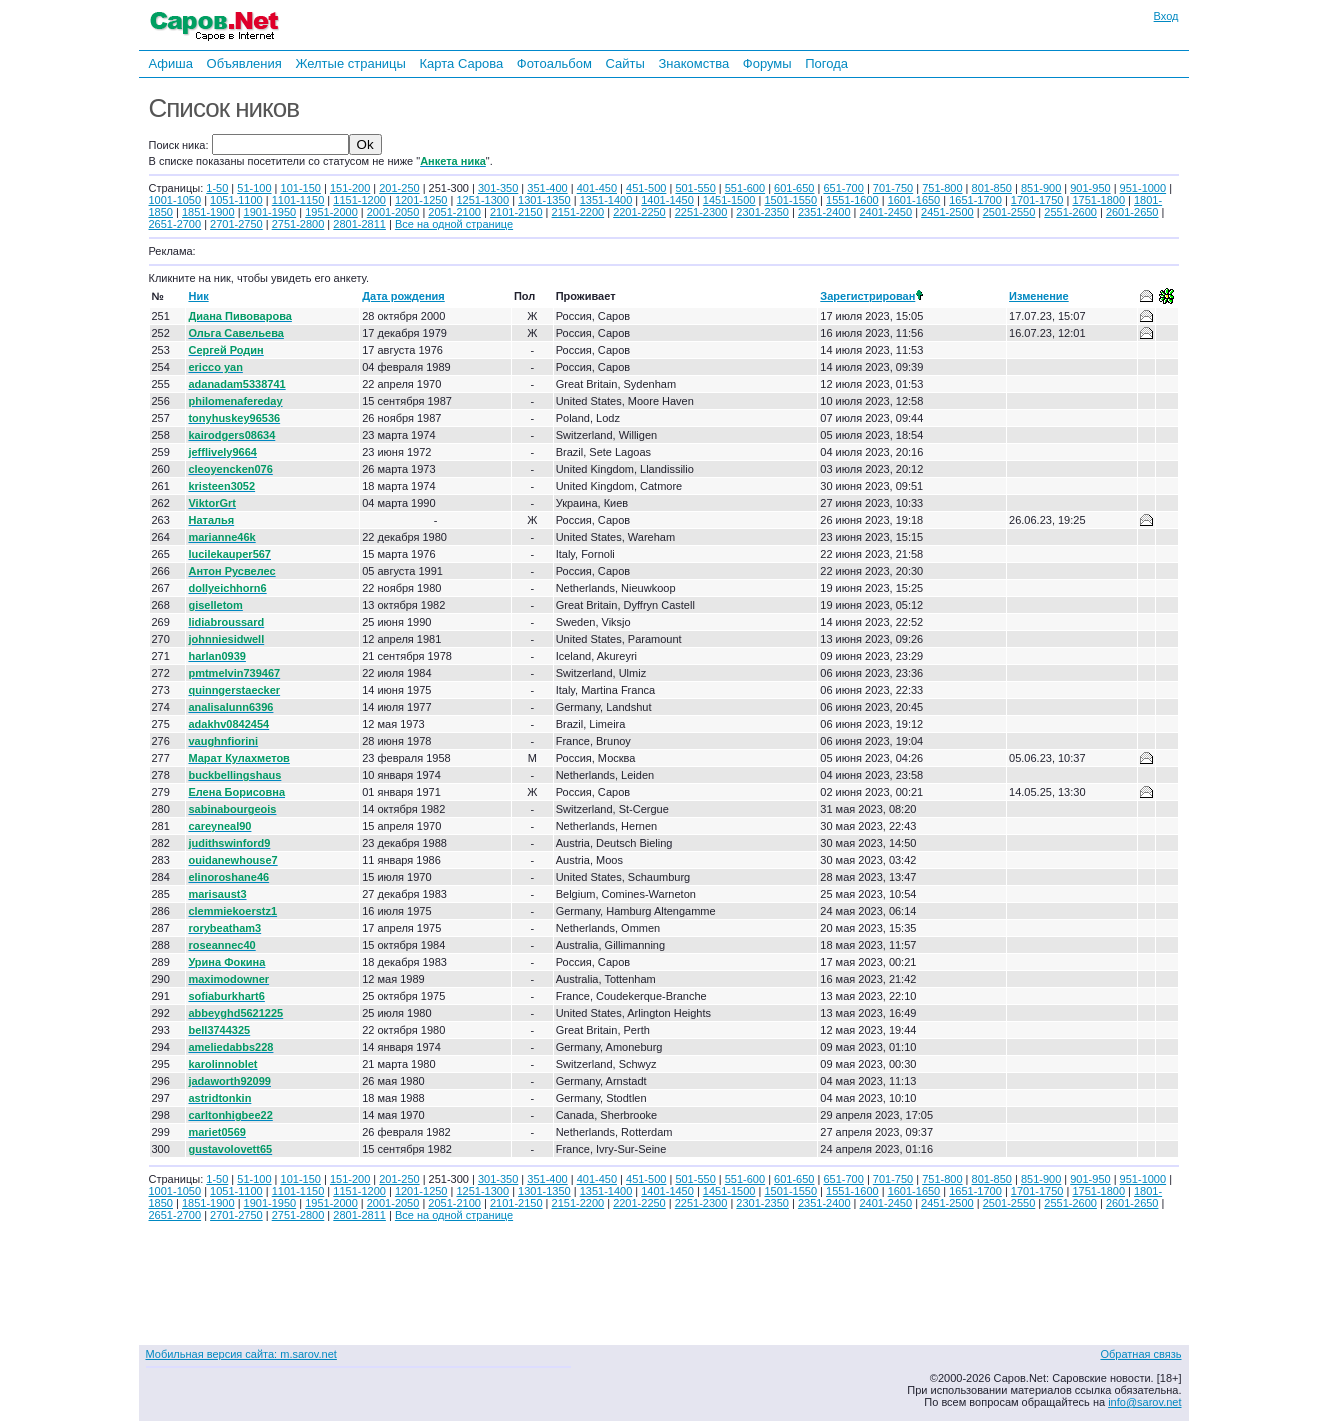  I want to click on Вход, so click(1166, 16).